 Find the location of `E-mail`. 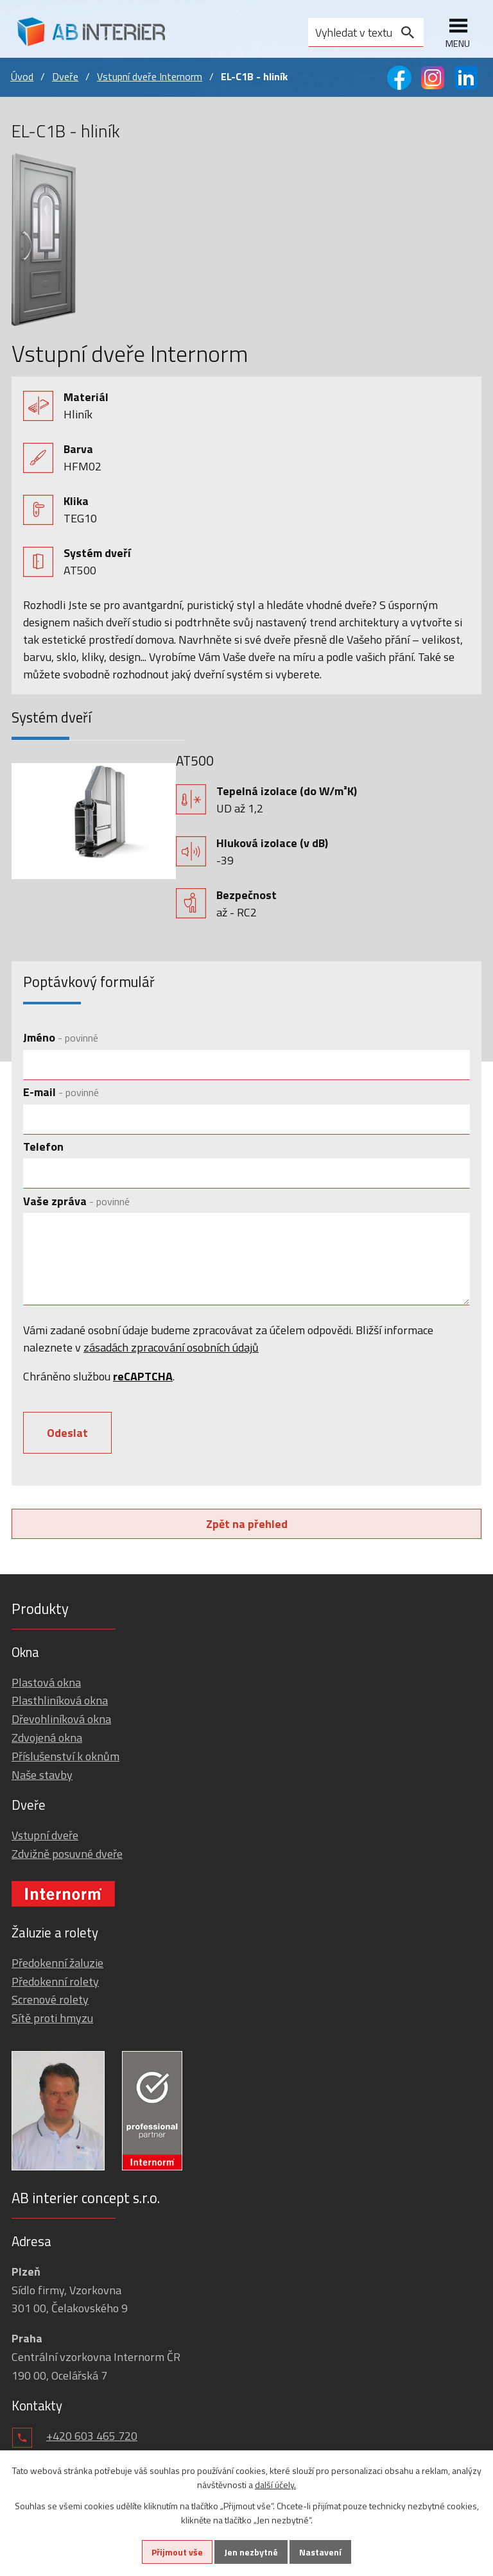

E-mail is located at coordinates (61, 1092).